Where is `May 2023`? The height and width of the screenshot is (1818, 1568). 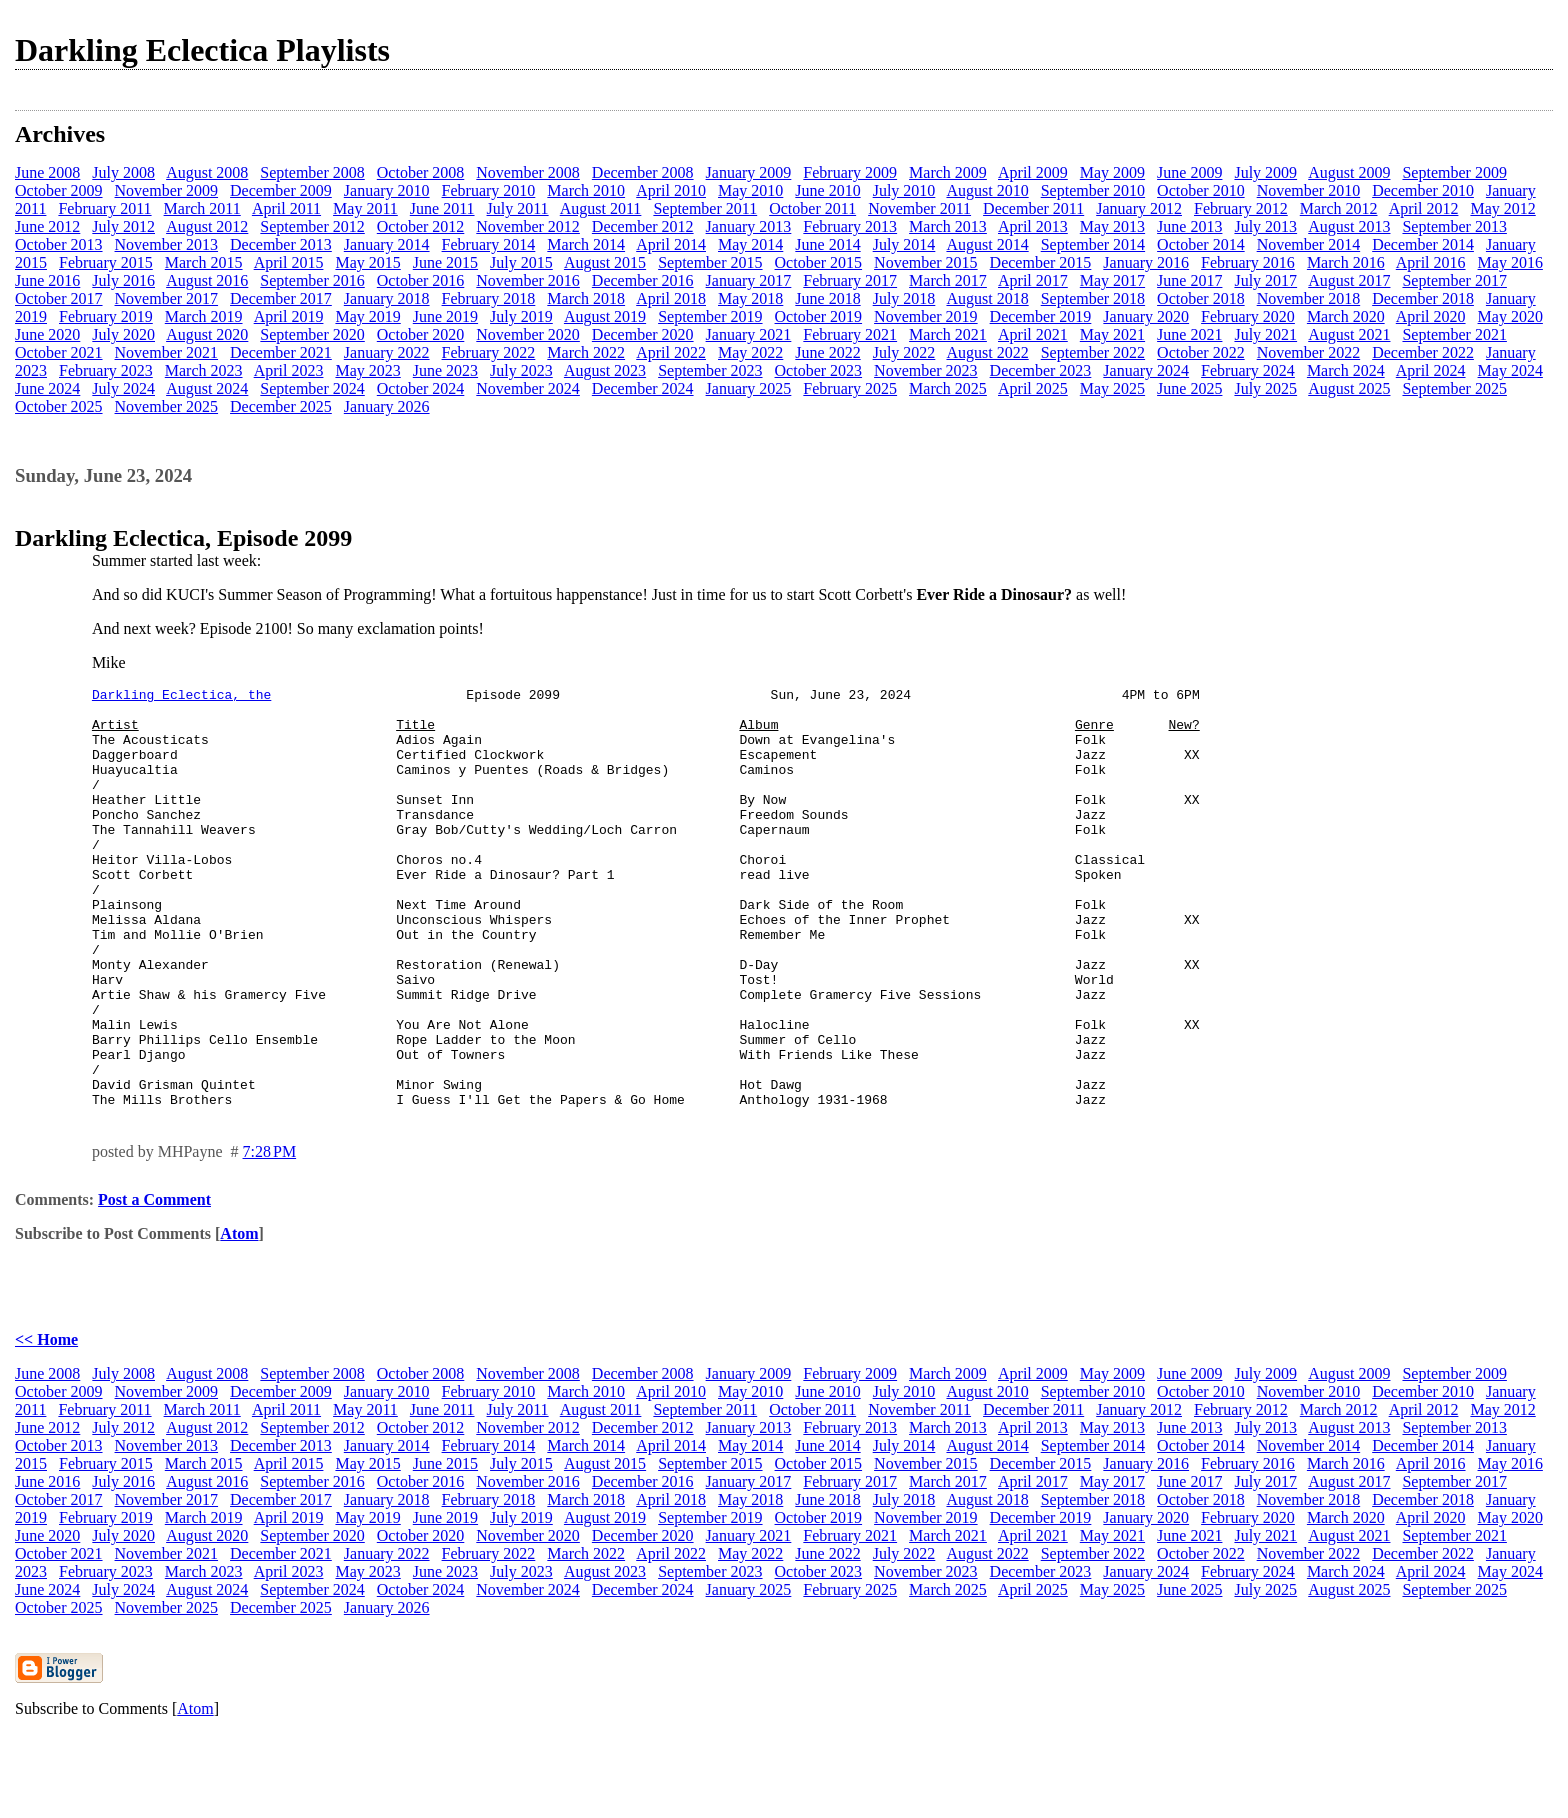 May 2023 is located at coordinates (367, 370).